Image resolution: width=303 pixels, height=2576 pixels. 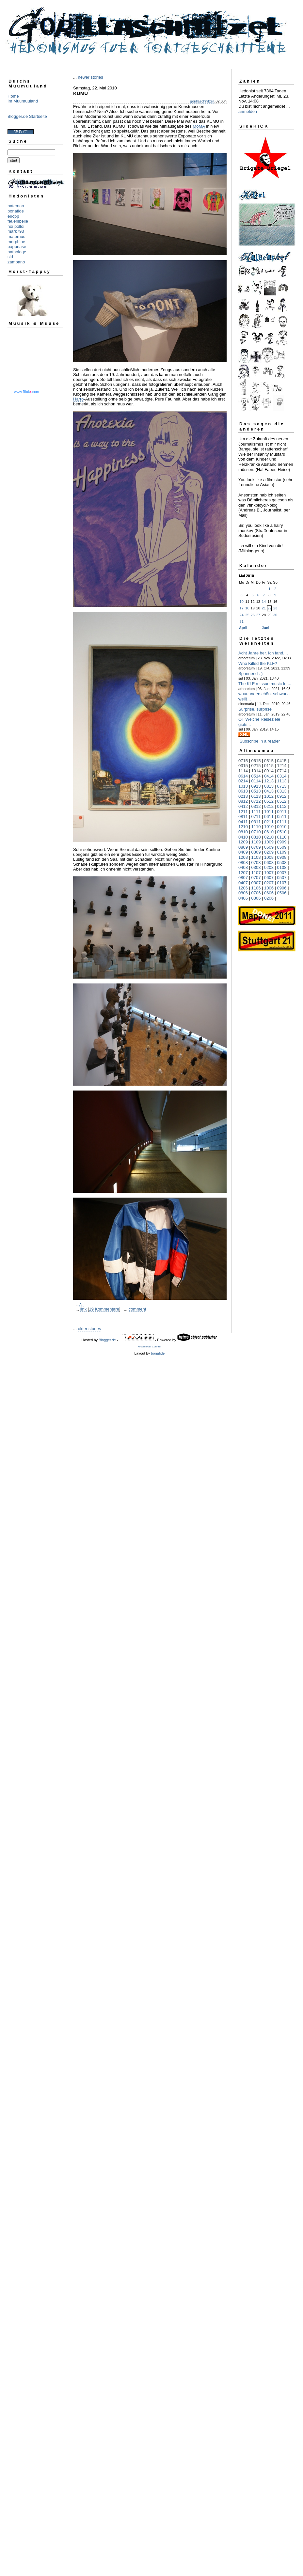 I want to click on April, so click(x=243, y=628).